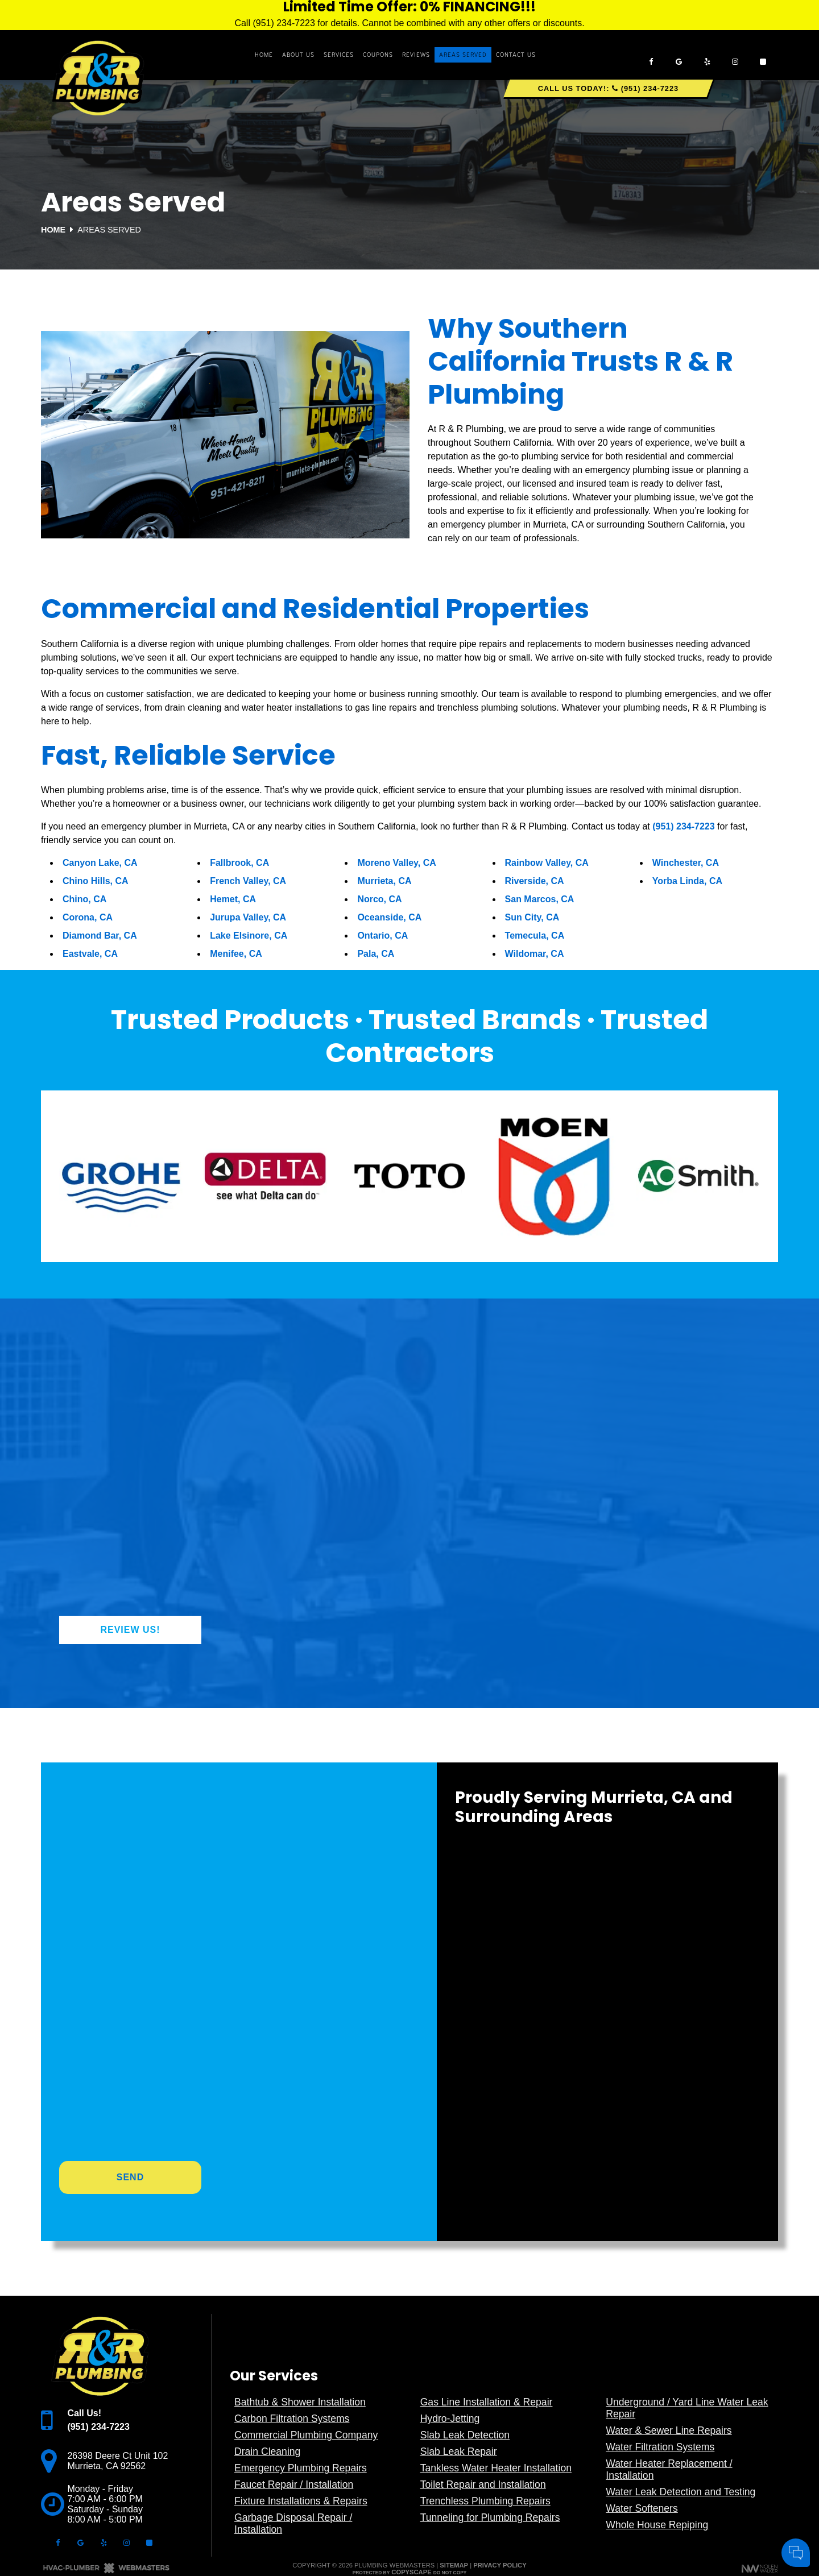  What do you see at coordinates (535, 935) in the screenshot?
I see `Temecula, CA` at bounding box center [535, 935].